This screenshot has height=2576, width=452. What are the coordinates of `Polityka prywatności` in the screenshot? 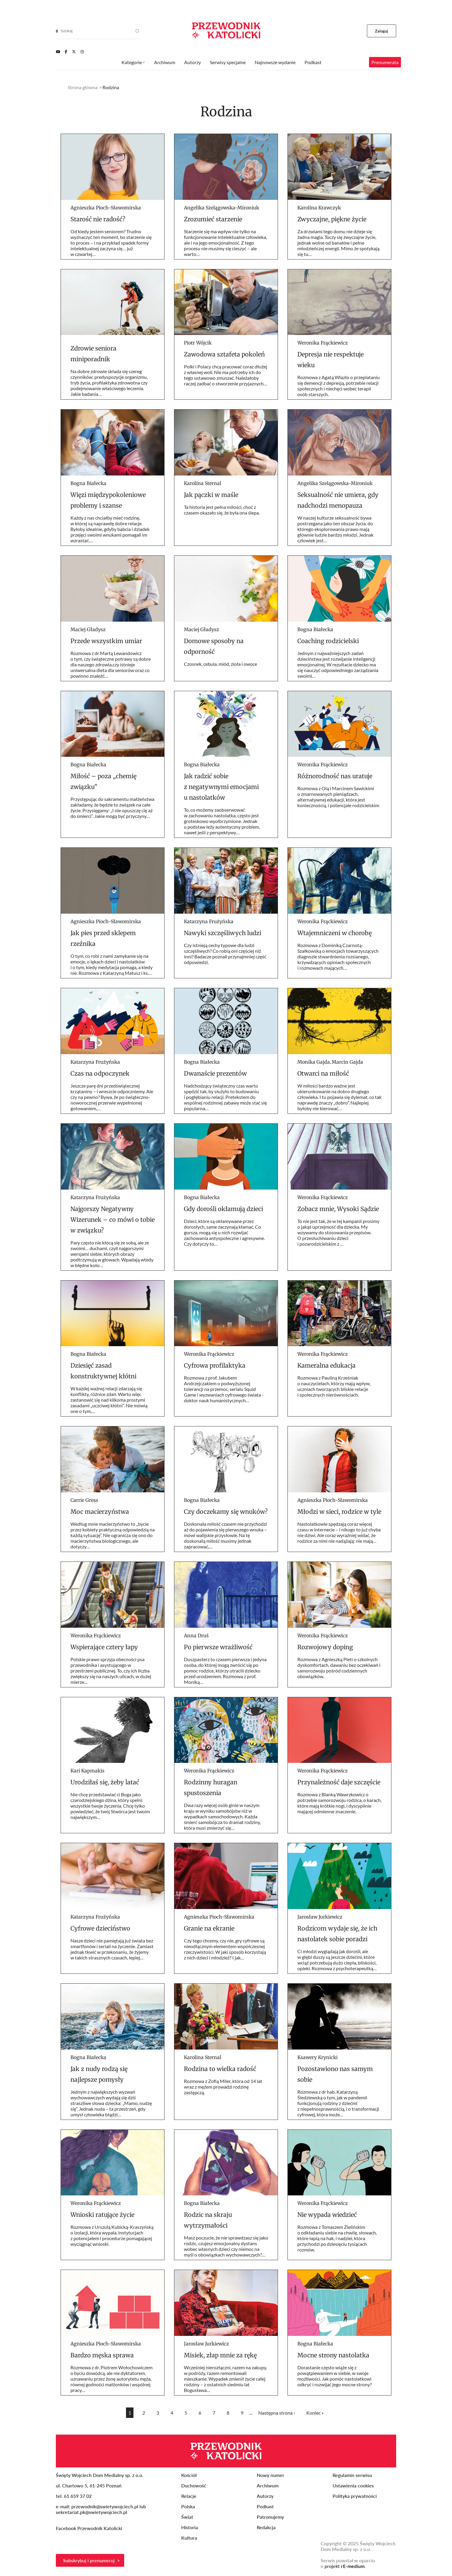 It's located at (355, 2496).